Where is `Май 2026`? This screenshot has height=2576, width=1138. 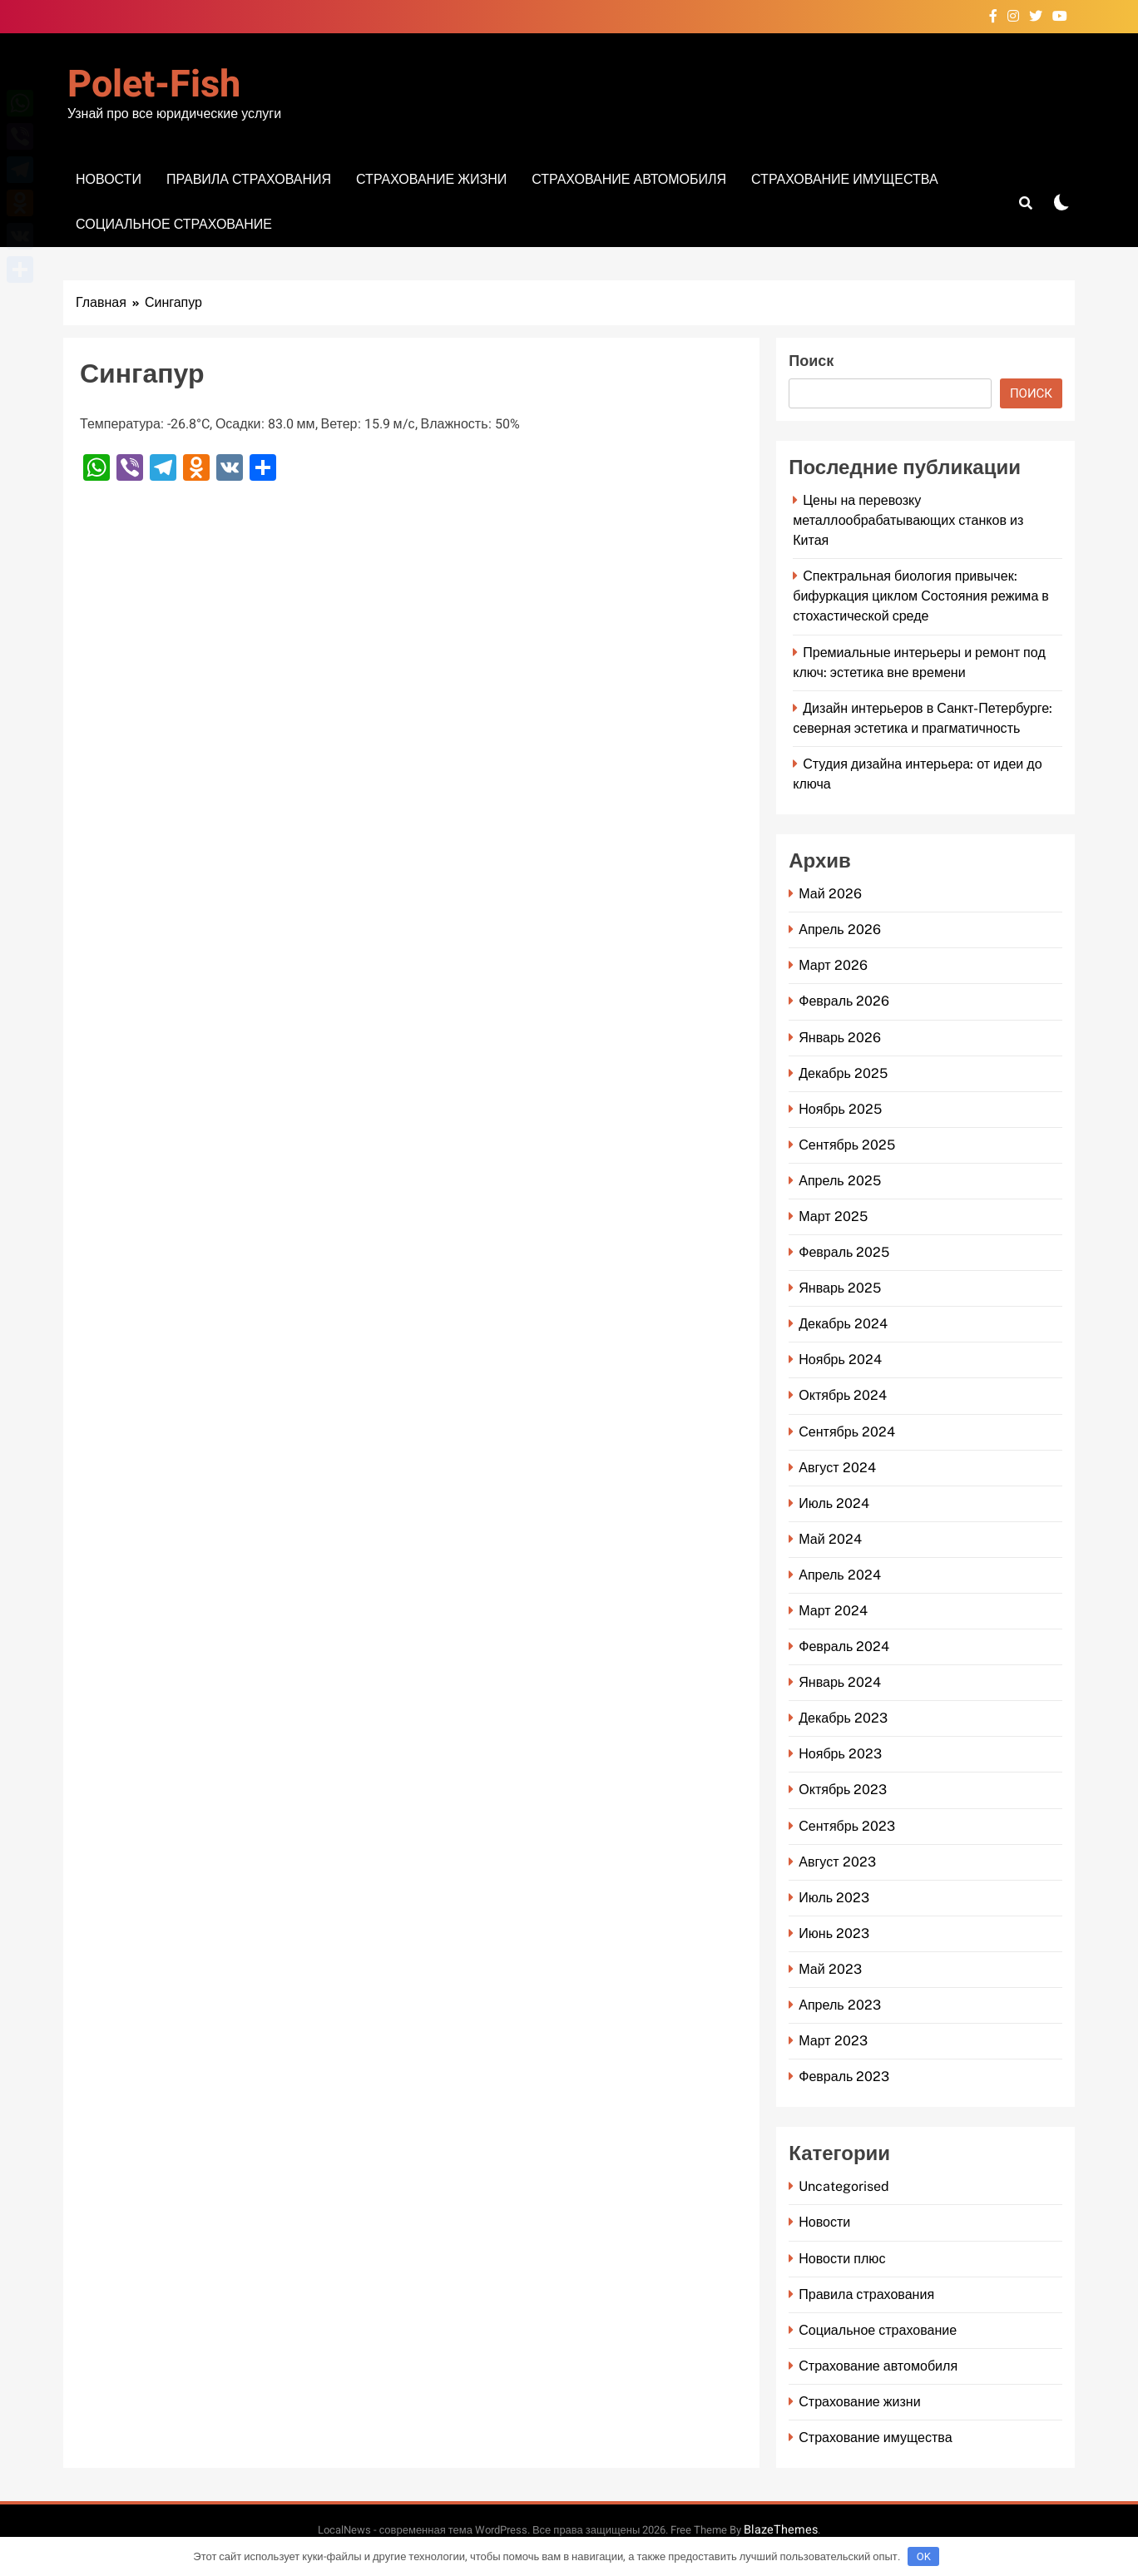
Май 2026 is located at coordinates (830, 894).